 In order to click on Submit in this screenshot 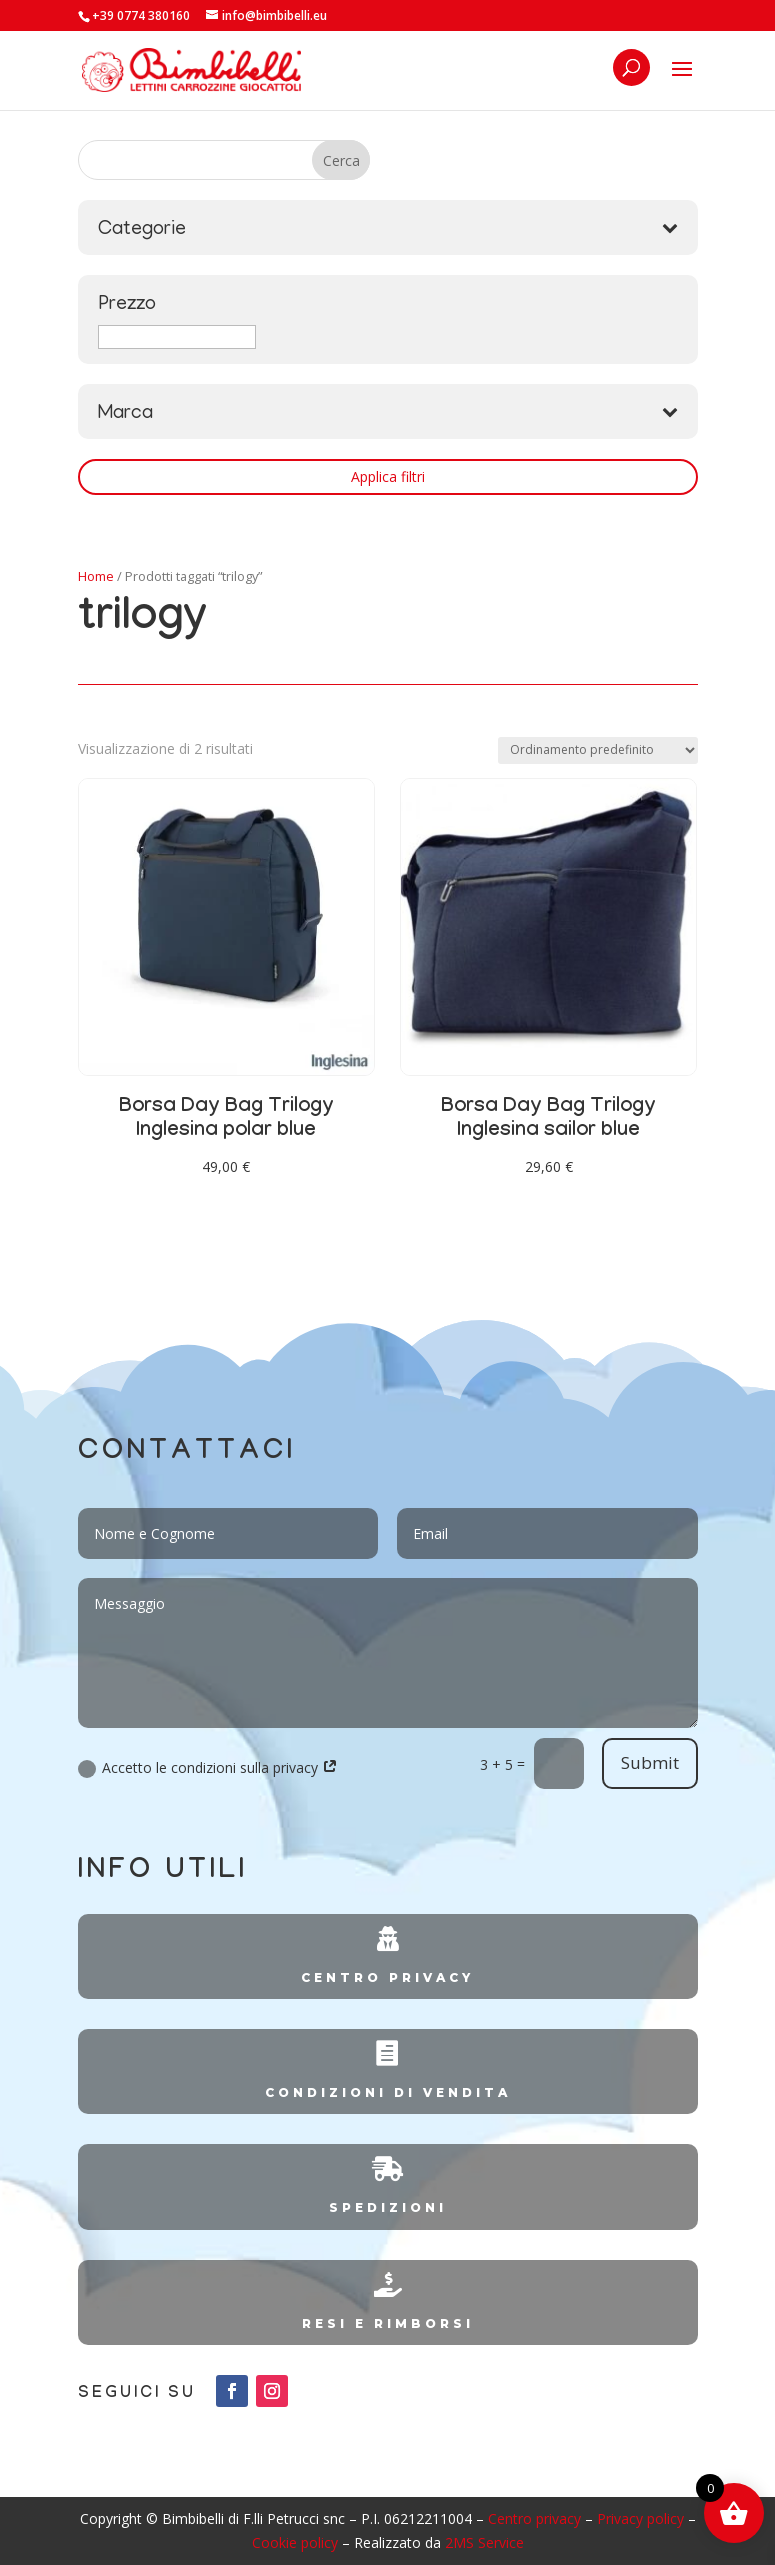, I will do `click(650, 1762)`.